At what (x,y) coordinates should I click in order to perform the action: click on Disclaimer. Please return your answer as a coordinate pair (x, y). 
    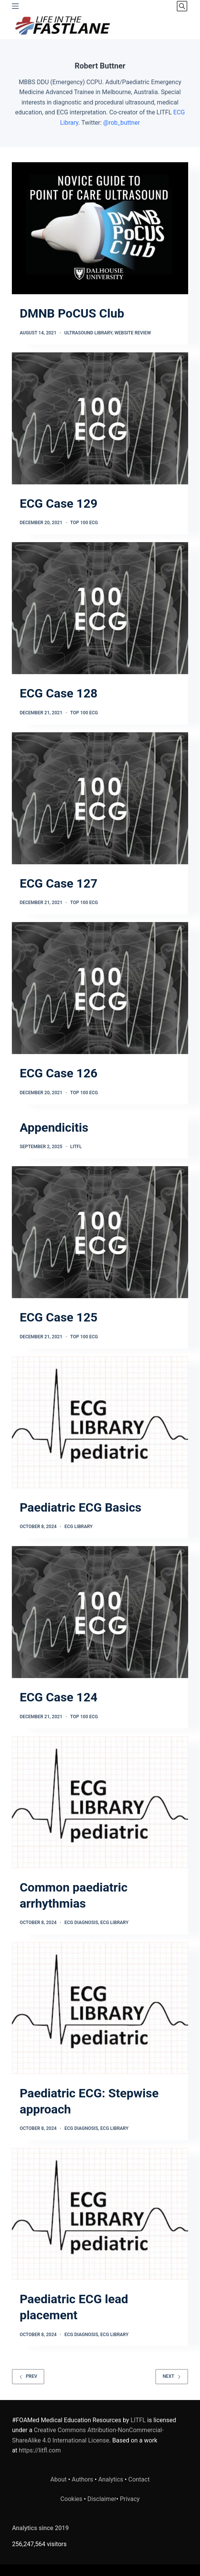
    Looking at the image, I should click on (102, 2499).